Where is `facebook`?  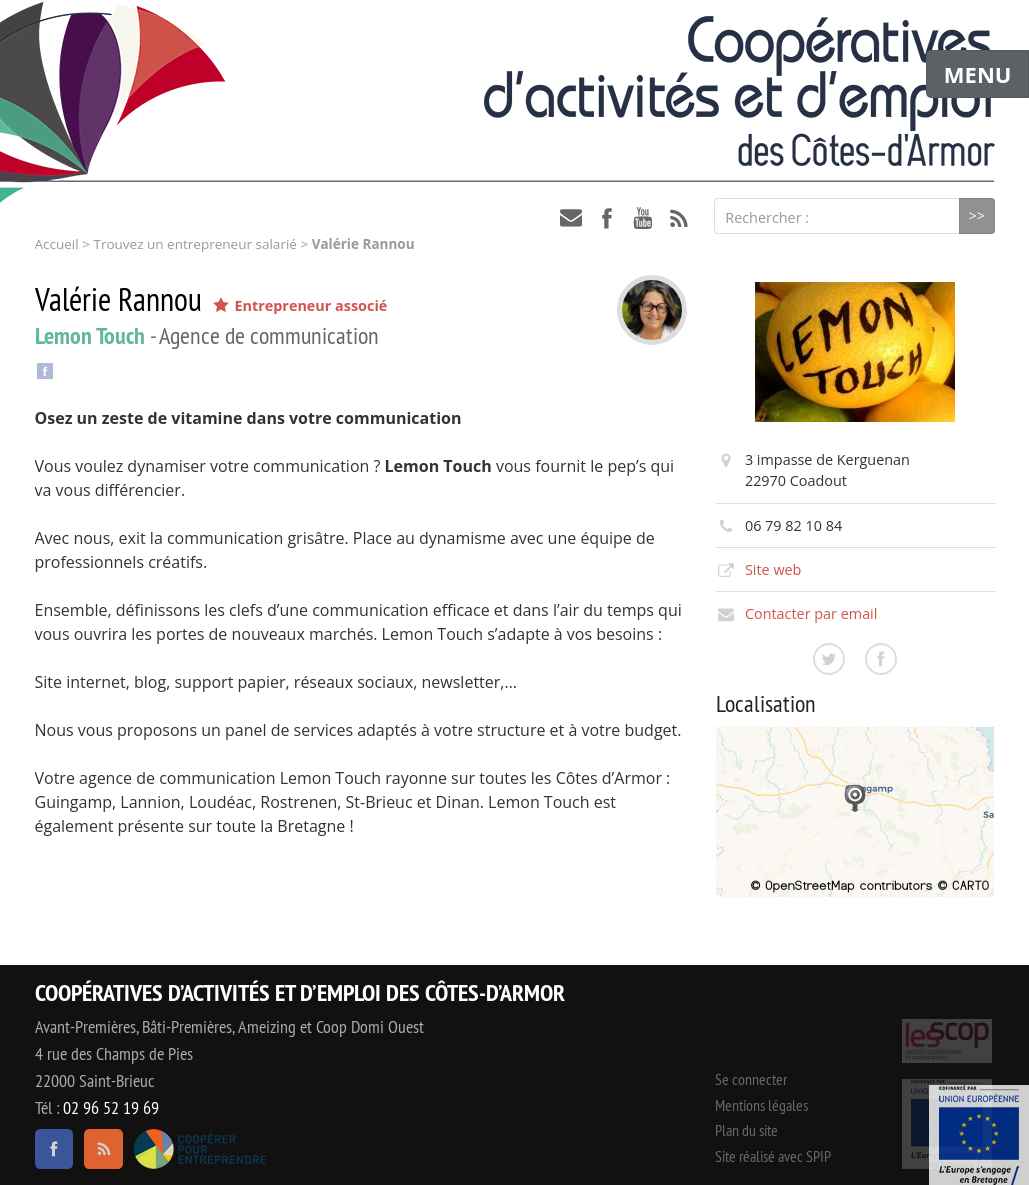
facebook is located at coordinates (607, 218).